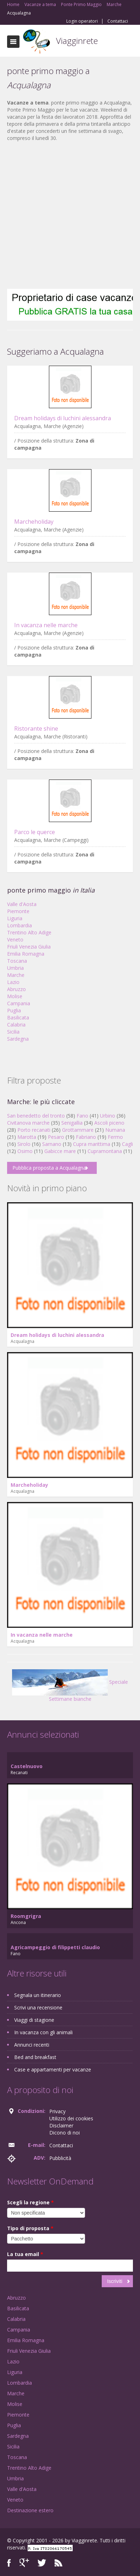  I want to click on Destinazione estero, so click(30, 2510).